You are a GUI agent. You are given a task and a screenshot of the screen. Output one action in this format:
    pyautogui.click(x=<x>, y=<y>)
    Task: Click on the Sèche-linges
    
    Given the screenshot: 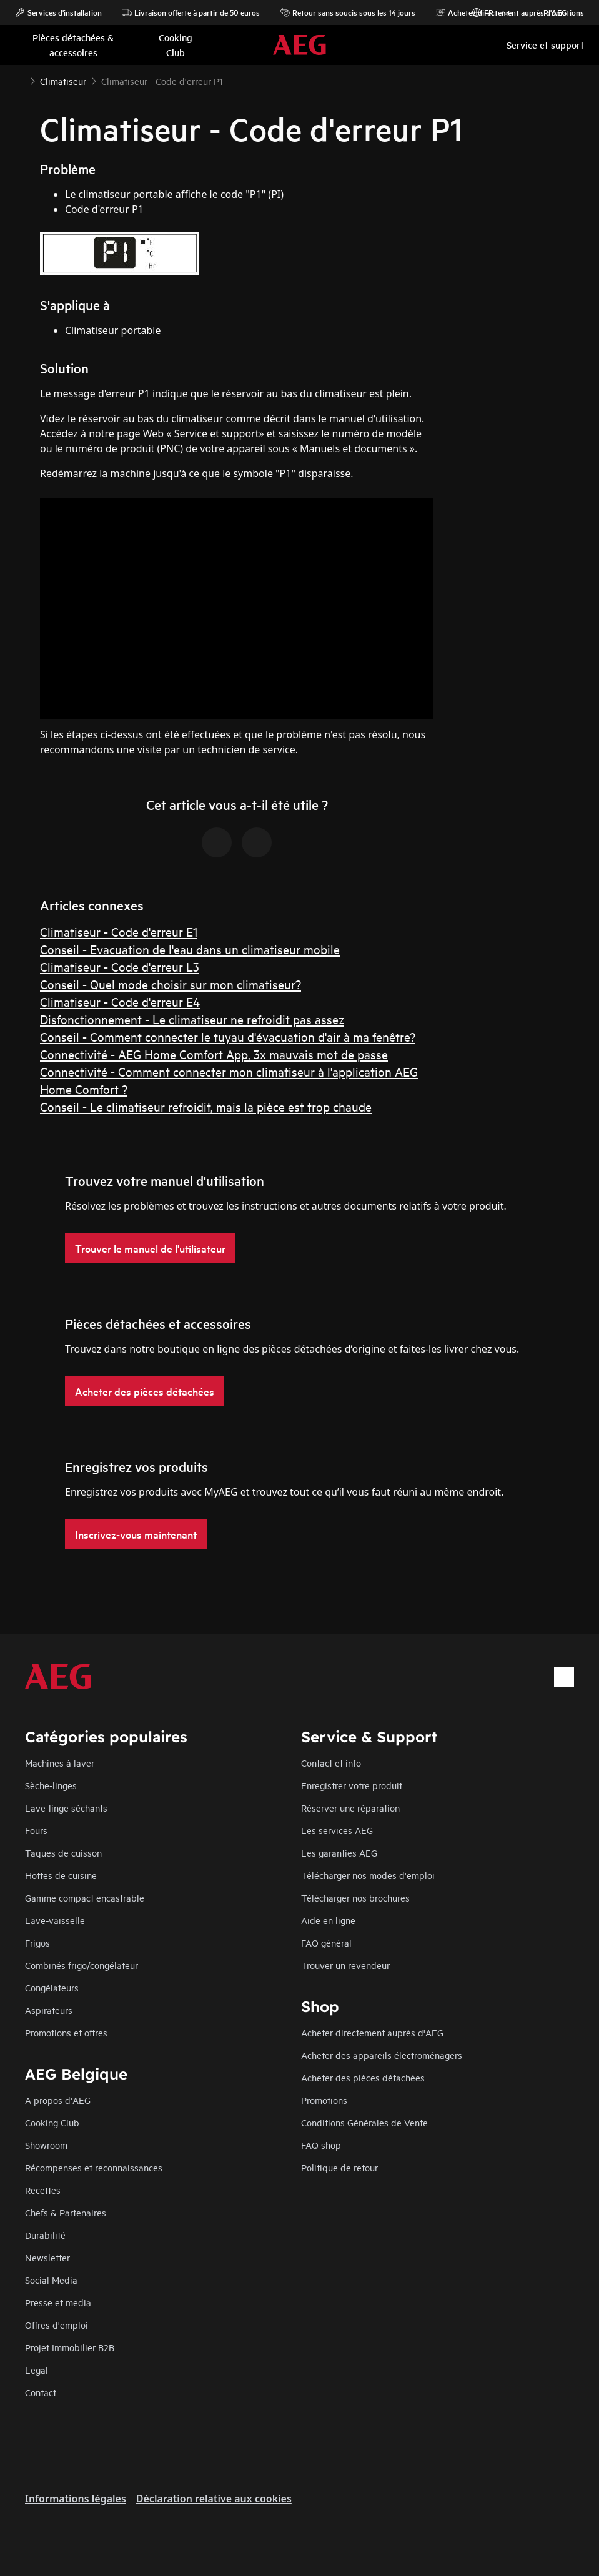 What is the action you would take?
    pyautogui.click(x=51, y=1785)
    